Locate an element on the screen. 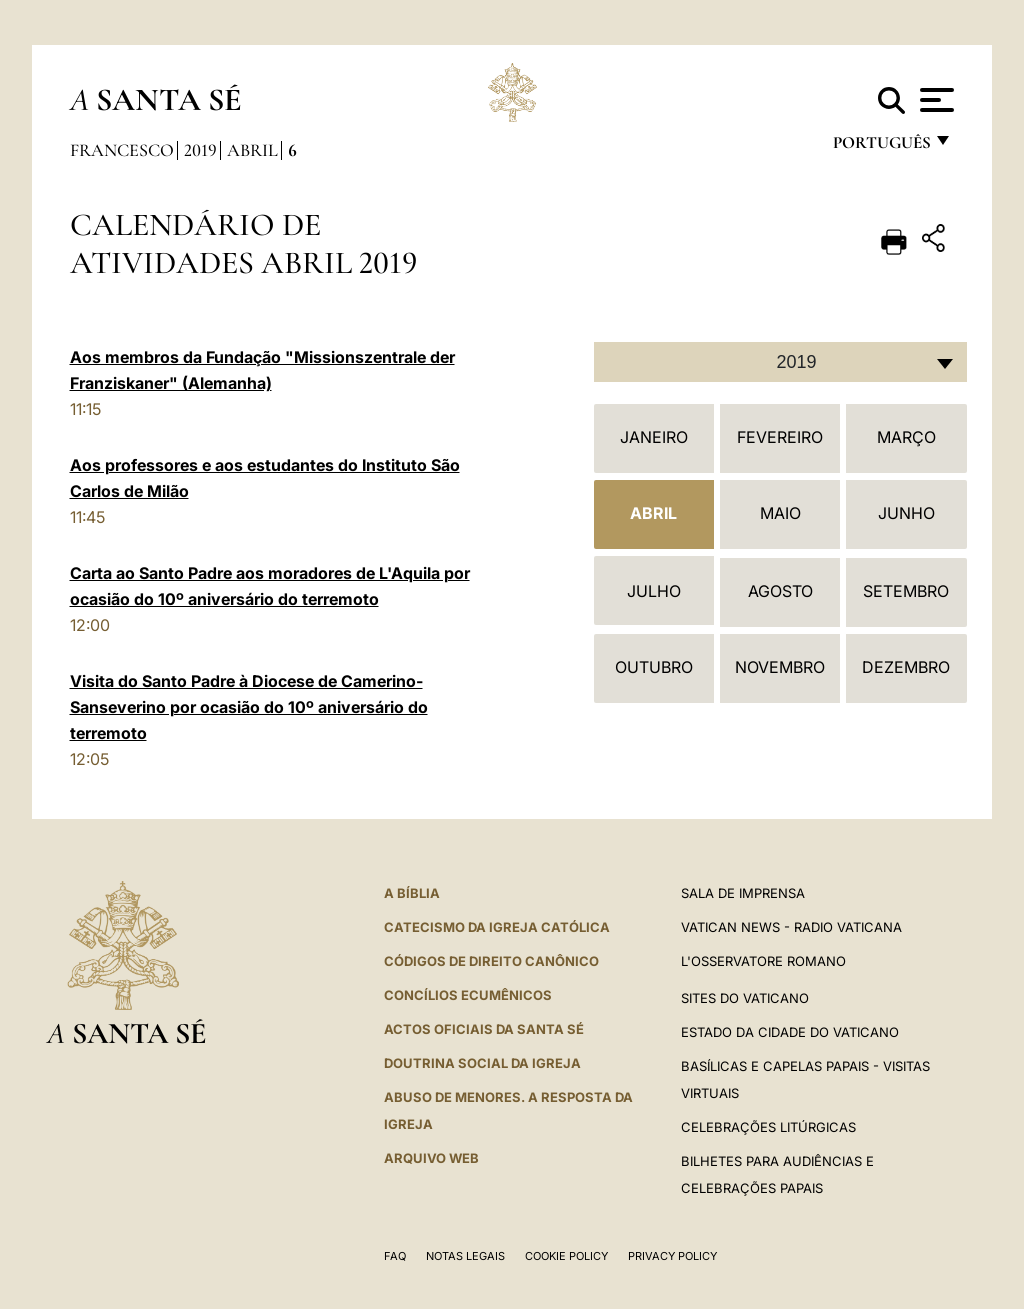  [Apri menu] is located at coordinates (934, 100).